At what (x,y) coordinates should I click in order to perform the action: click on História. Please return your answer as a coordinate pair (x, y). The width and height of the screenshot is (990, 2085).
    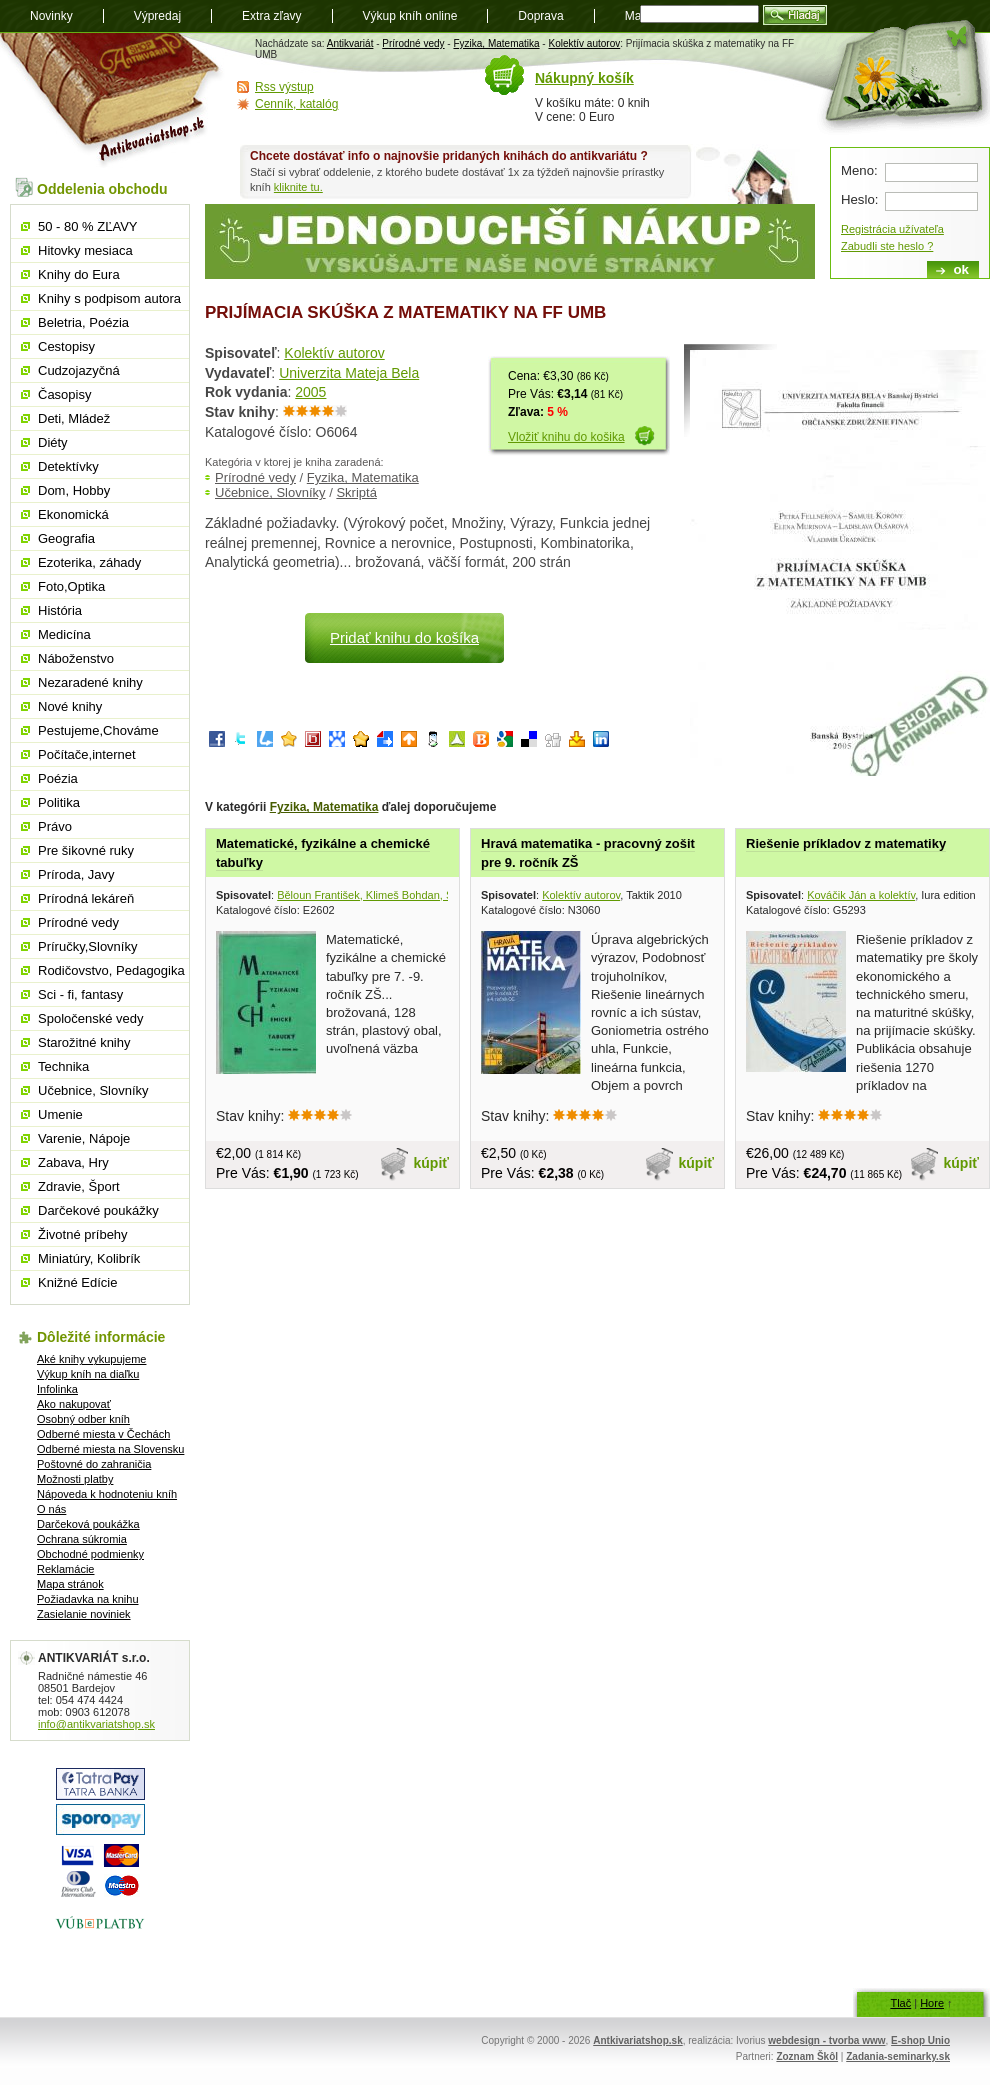
    Looking at the image, I should click on (60, 610).